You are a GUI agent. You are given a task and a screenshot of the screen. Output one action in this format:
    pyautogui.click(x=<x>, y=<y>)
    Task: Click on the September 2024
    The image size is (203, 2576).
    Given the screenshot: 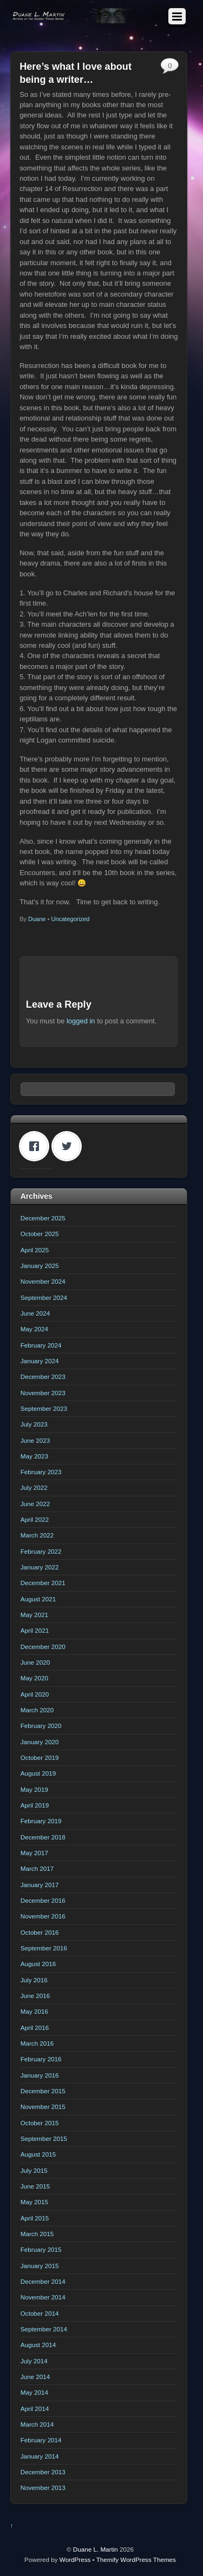 What is the action you would take?
    pyautogui.click(x=44, y=1297)
    